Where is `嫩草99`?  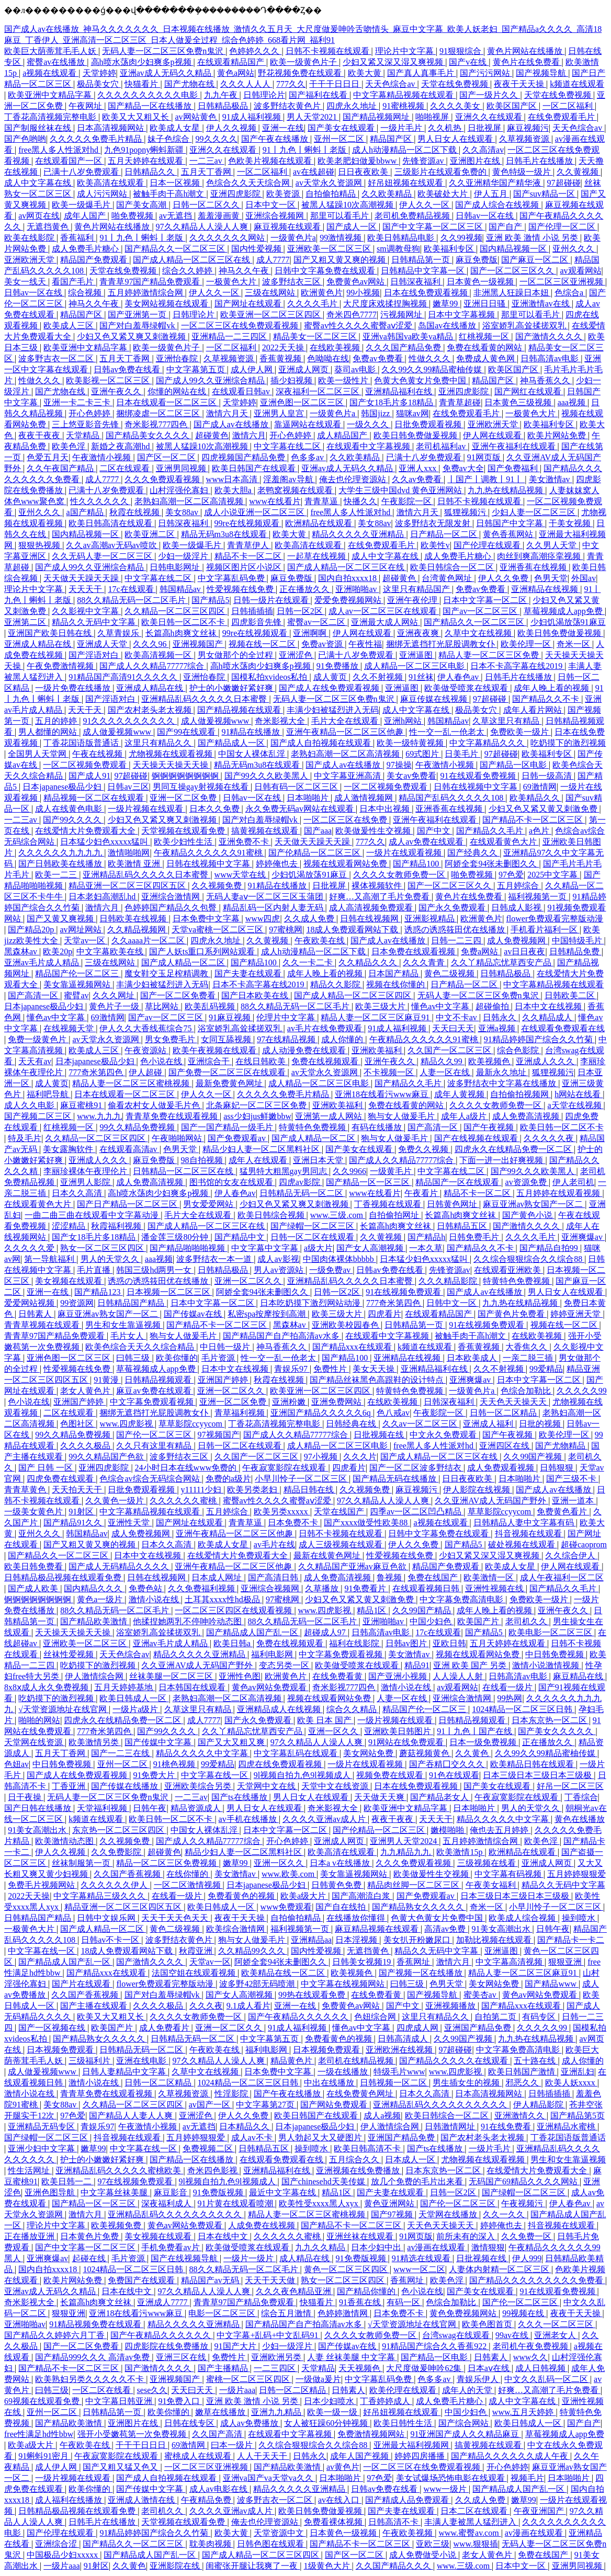
嫩草99 is located at coordinates (446, 303).